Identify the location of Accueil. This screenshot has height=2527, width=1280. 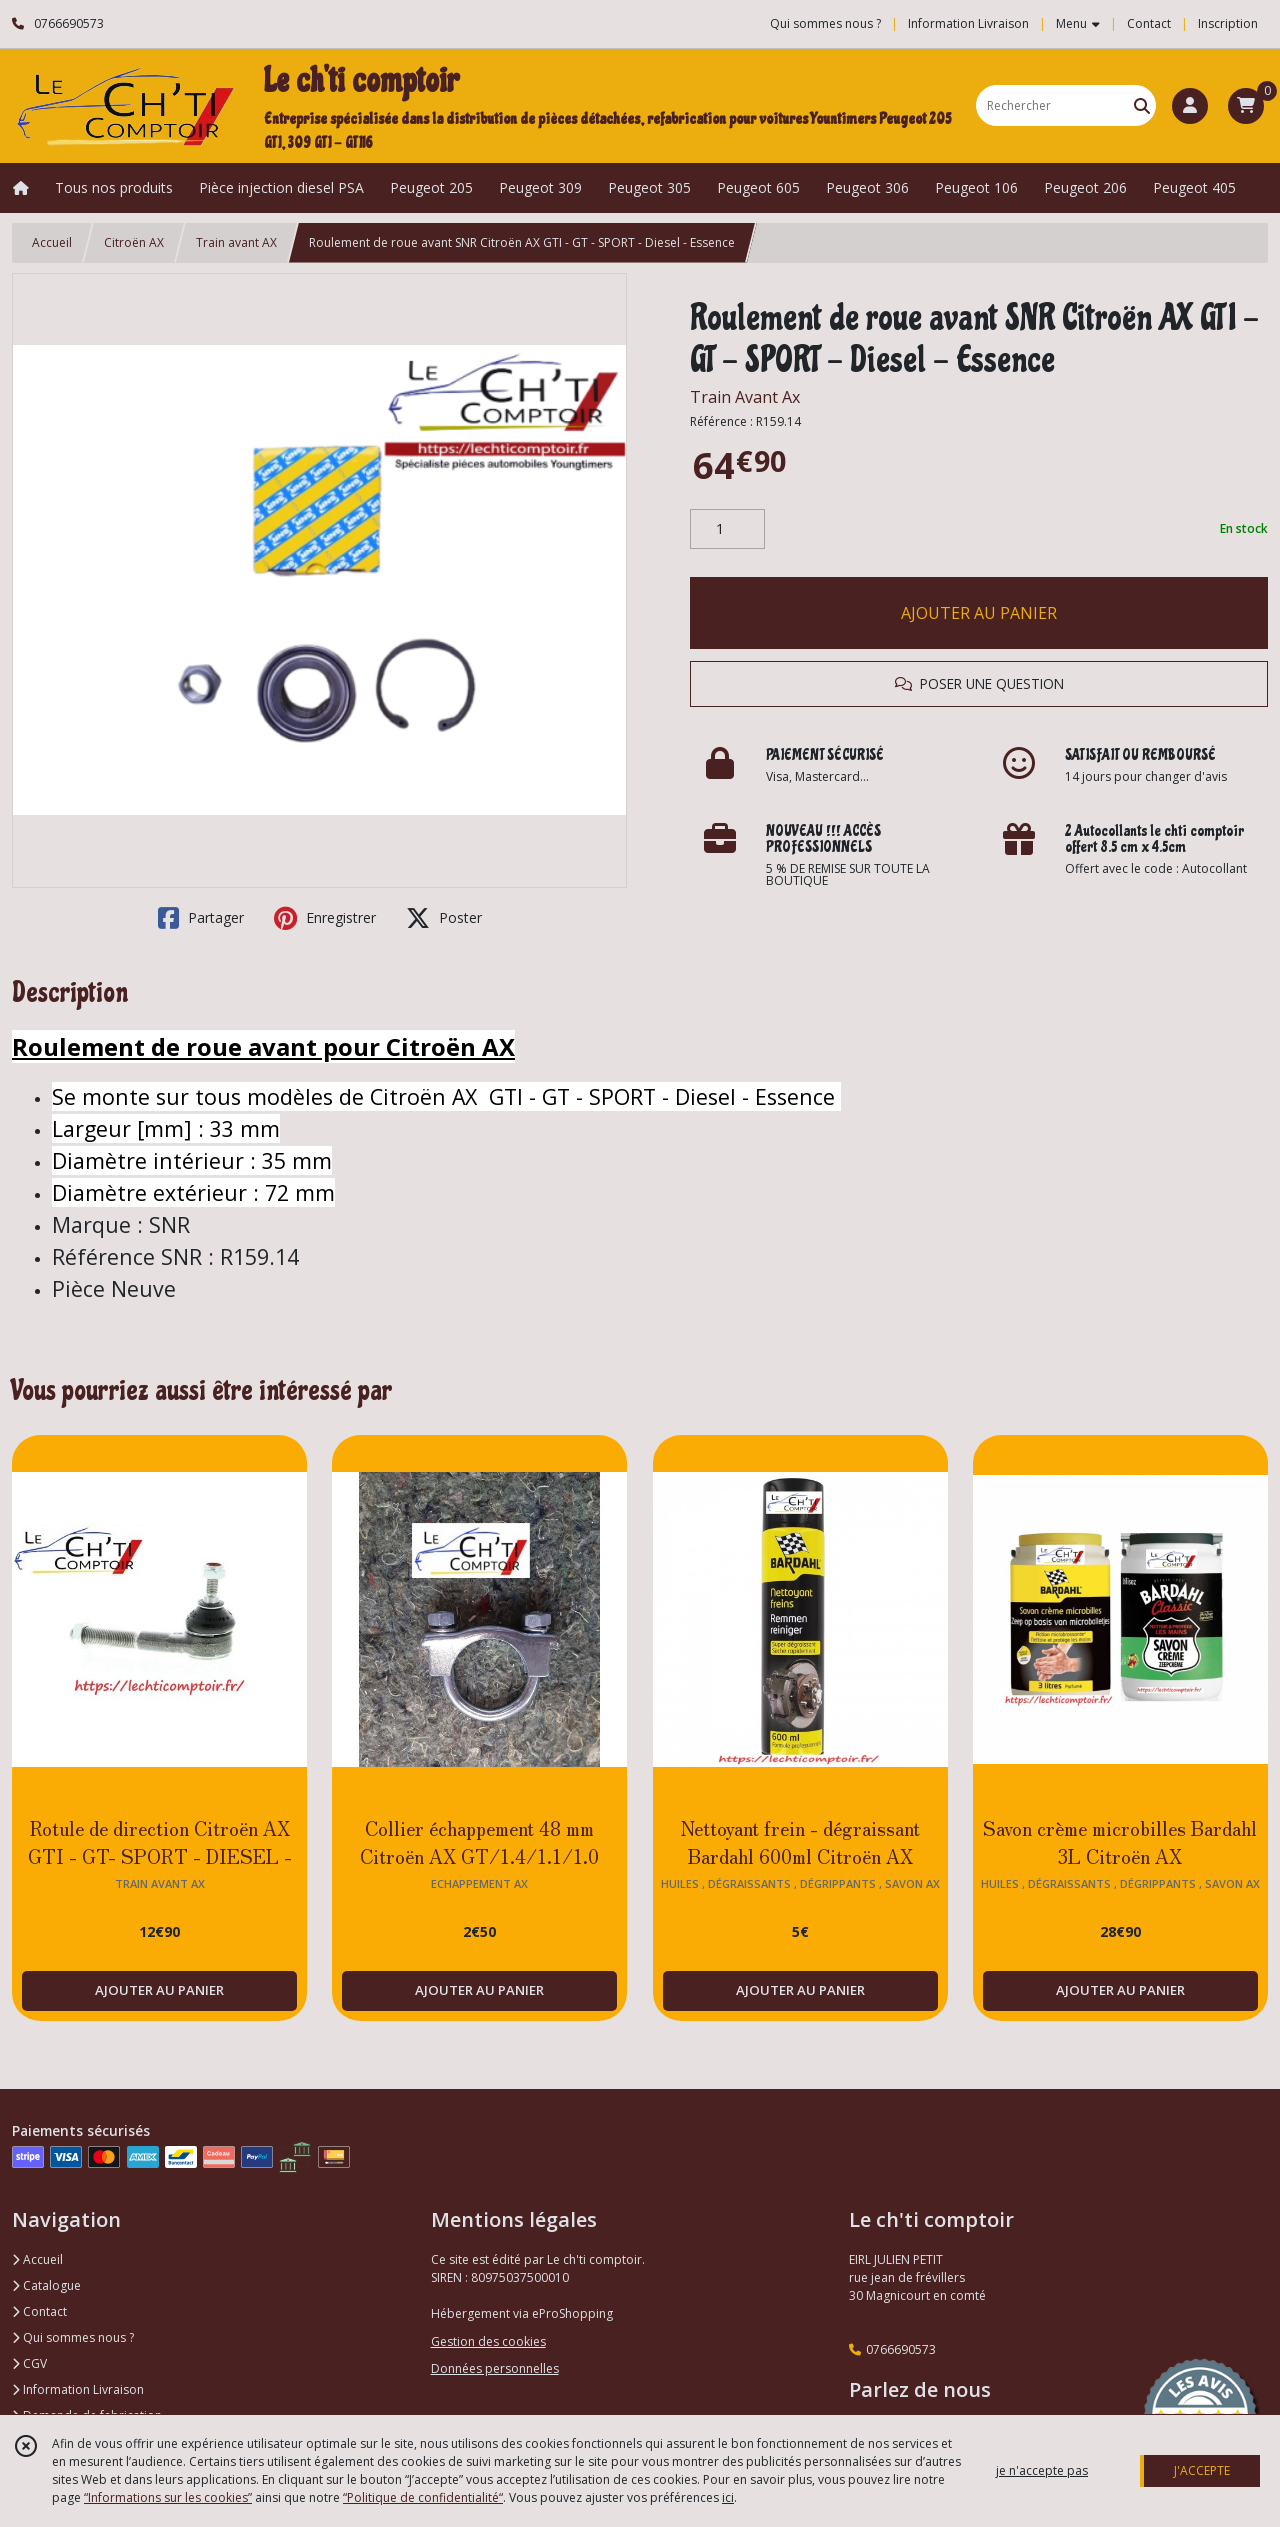
(52, 242).